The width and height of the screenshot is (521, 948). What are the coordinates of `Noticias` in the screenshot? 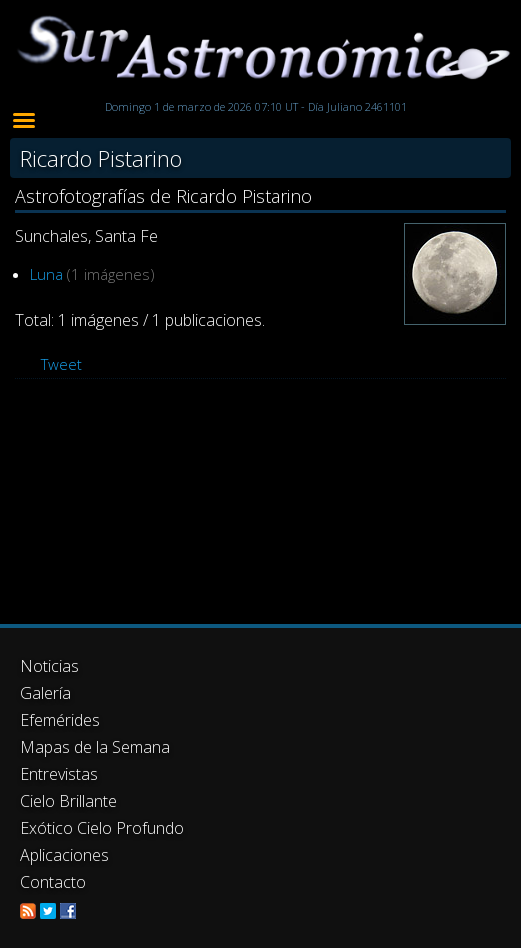 It's located at (49, 666).